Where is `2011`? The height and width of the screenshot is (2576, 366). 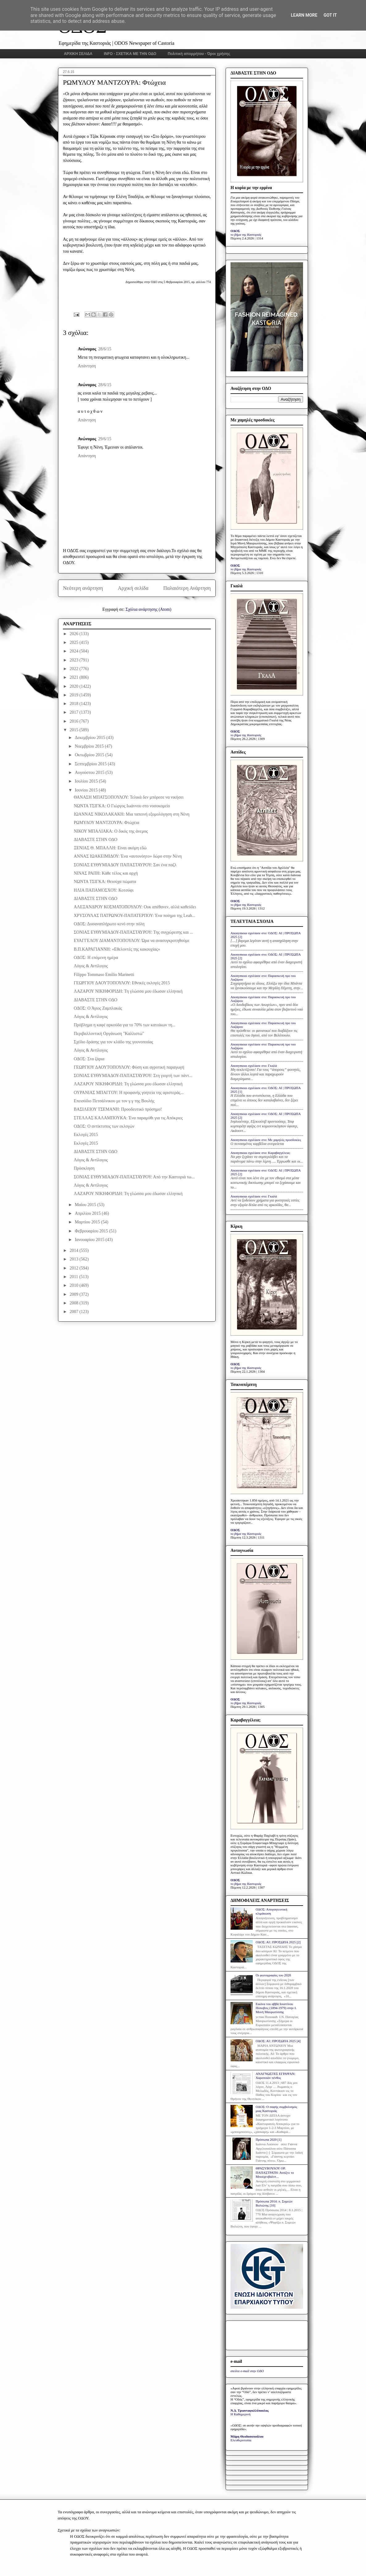
2011 is located at coordinates (74, 1276).